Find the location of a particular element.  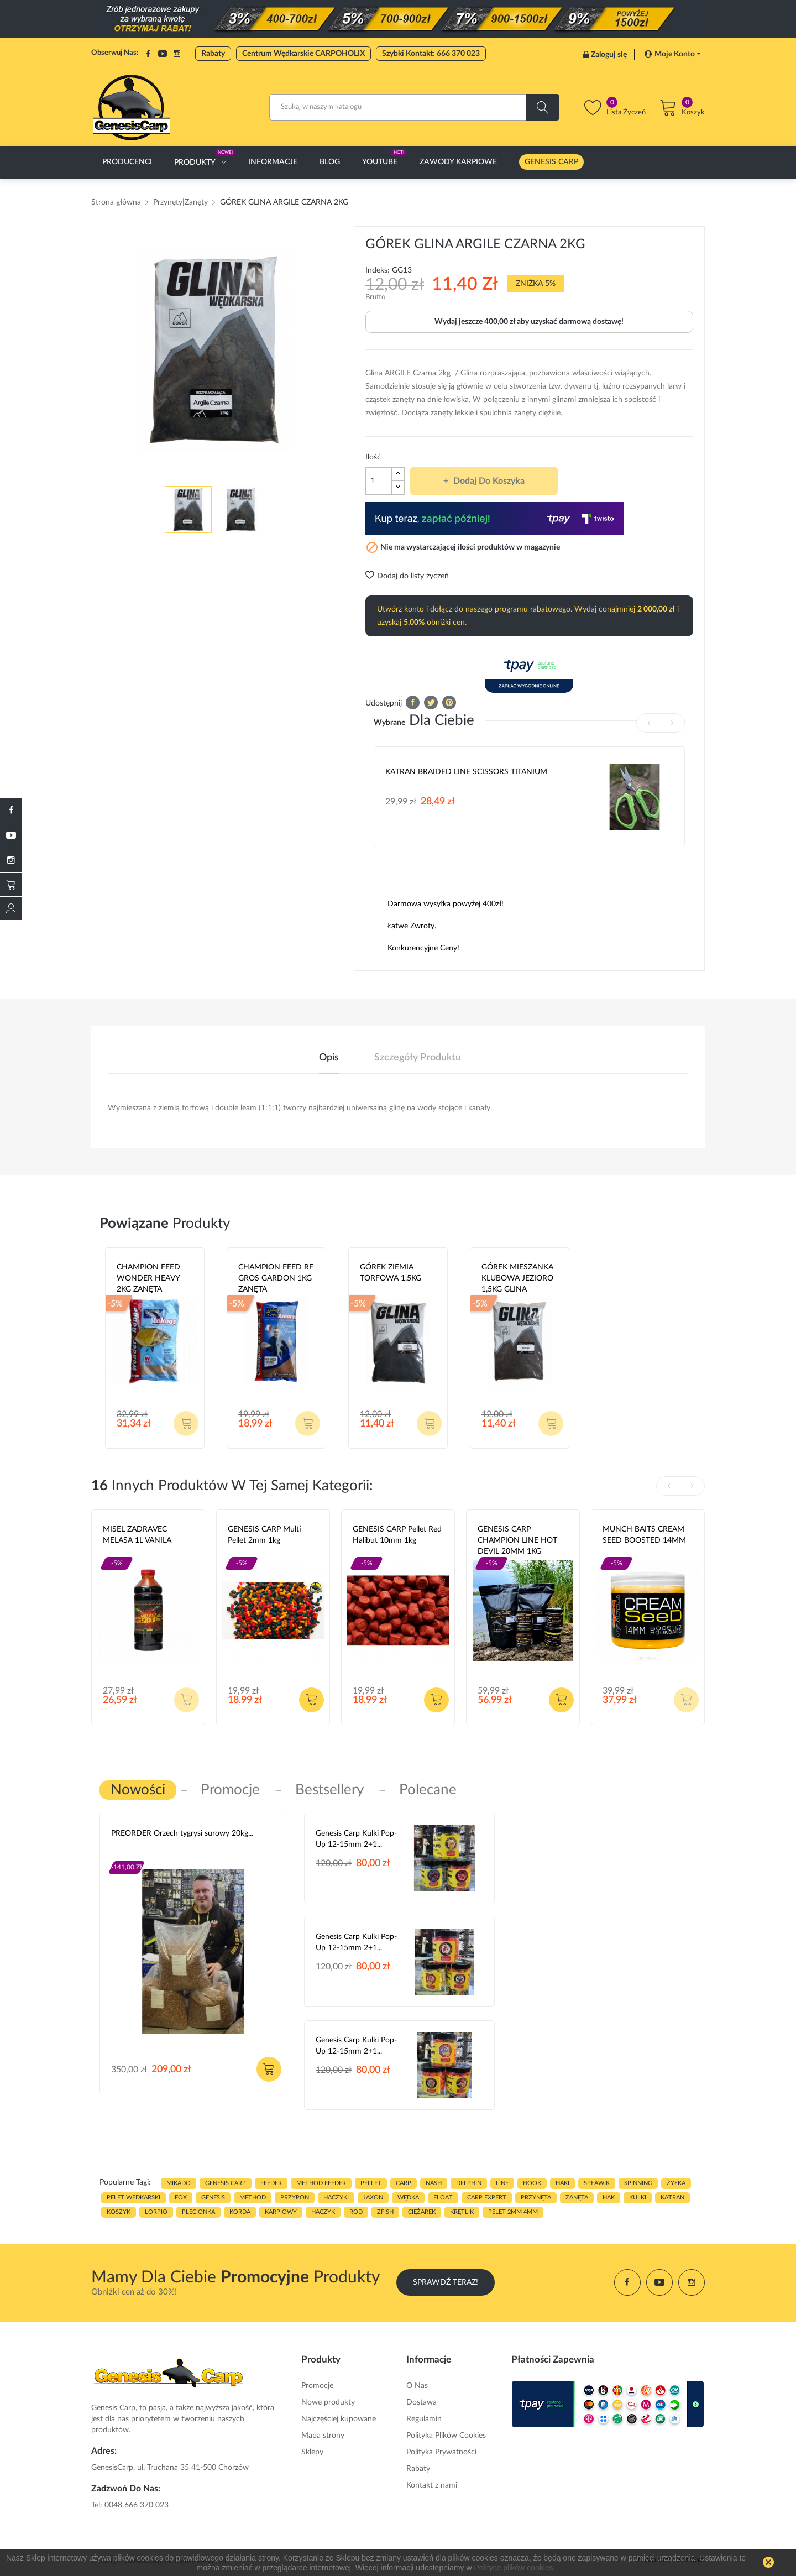

Facebook is located at coordinates (148, 53).